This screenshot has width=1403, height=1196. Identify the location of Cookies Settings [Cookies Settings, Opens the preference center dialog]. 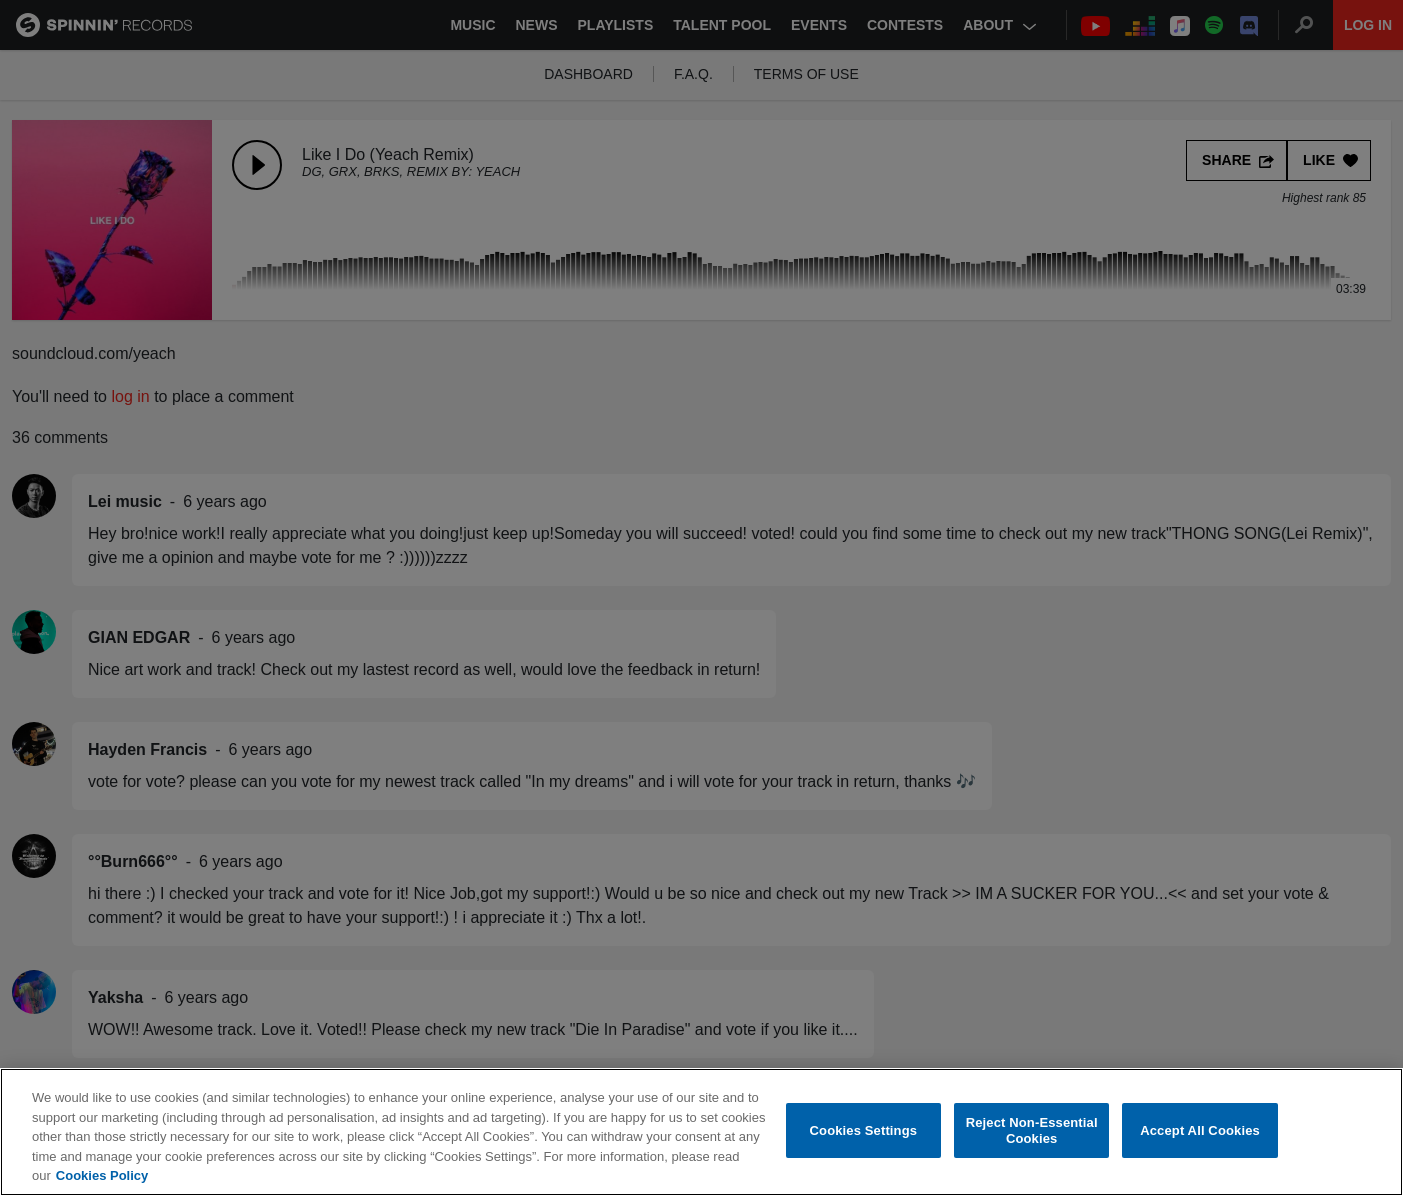
(864, 1131).